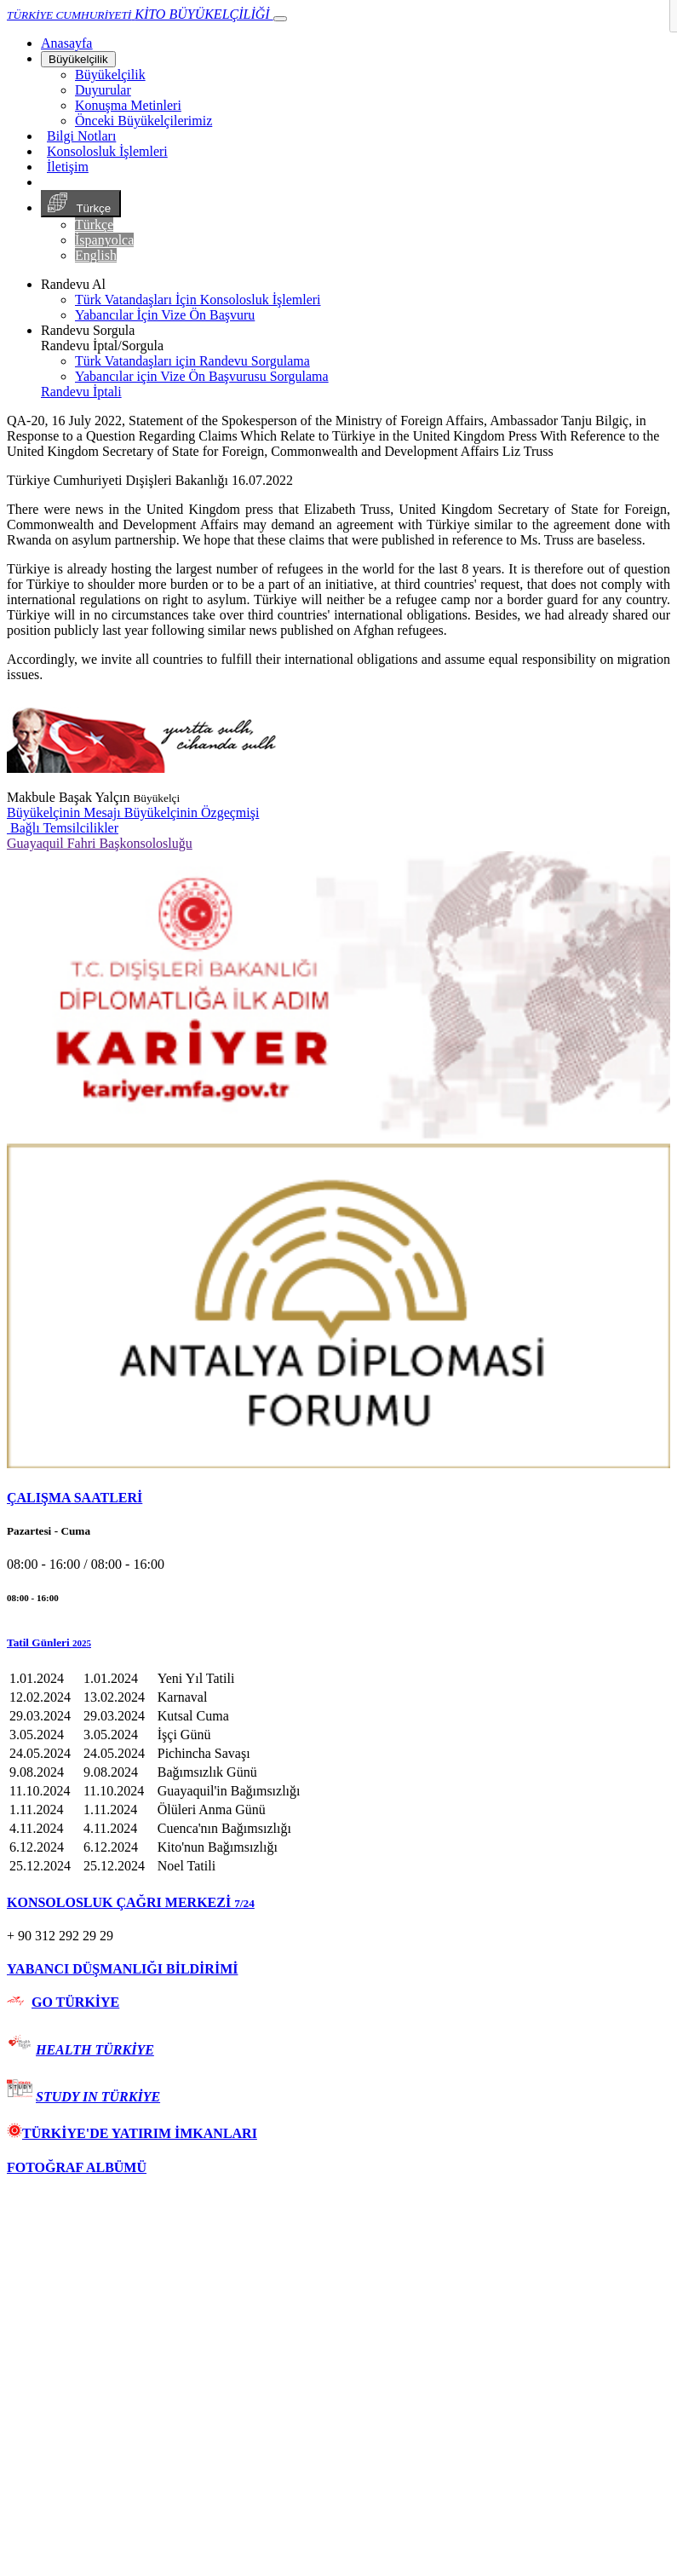 The height and width of the screenshot is (2576, 677). I want to click on Bilgi Notları, so click(81, 136).